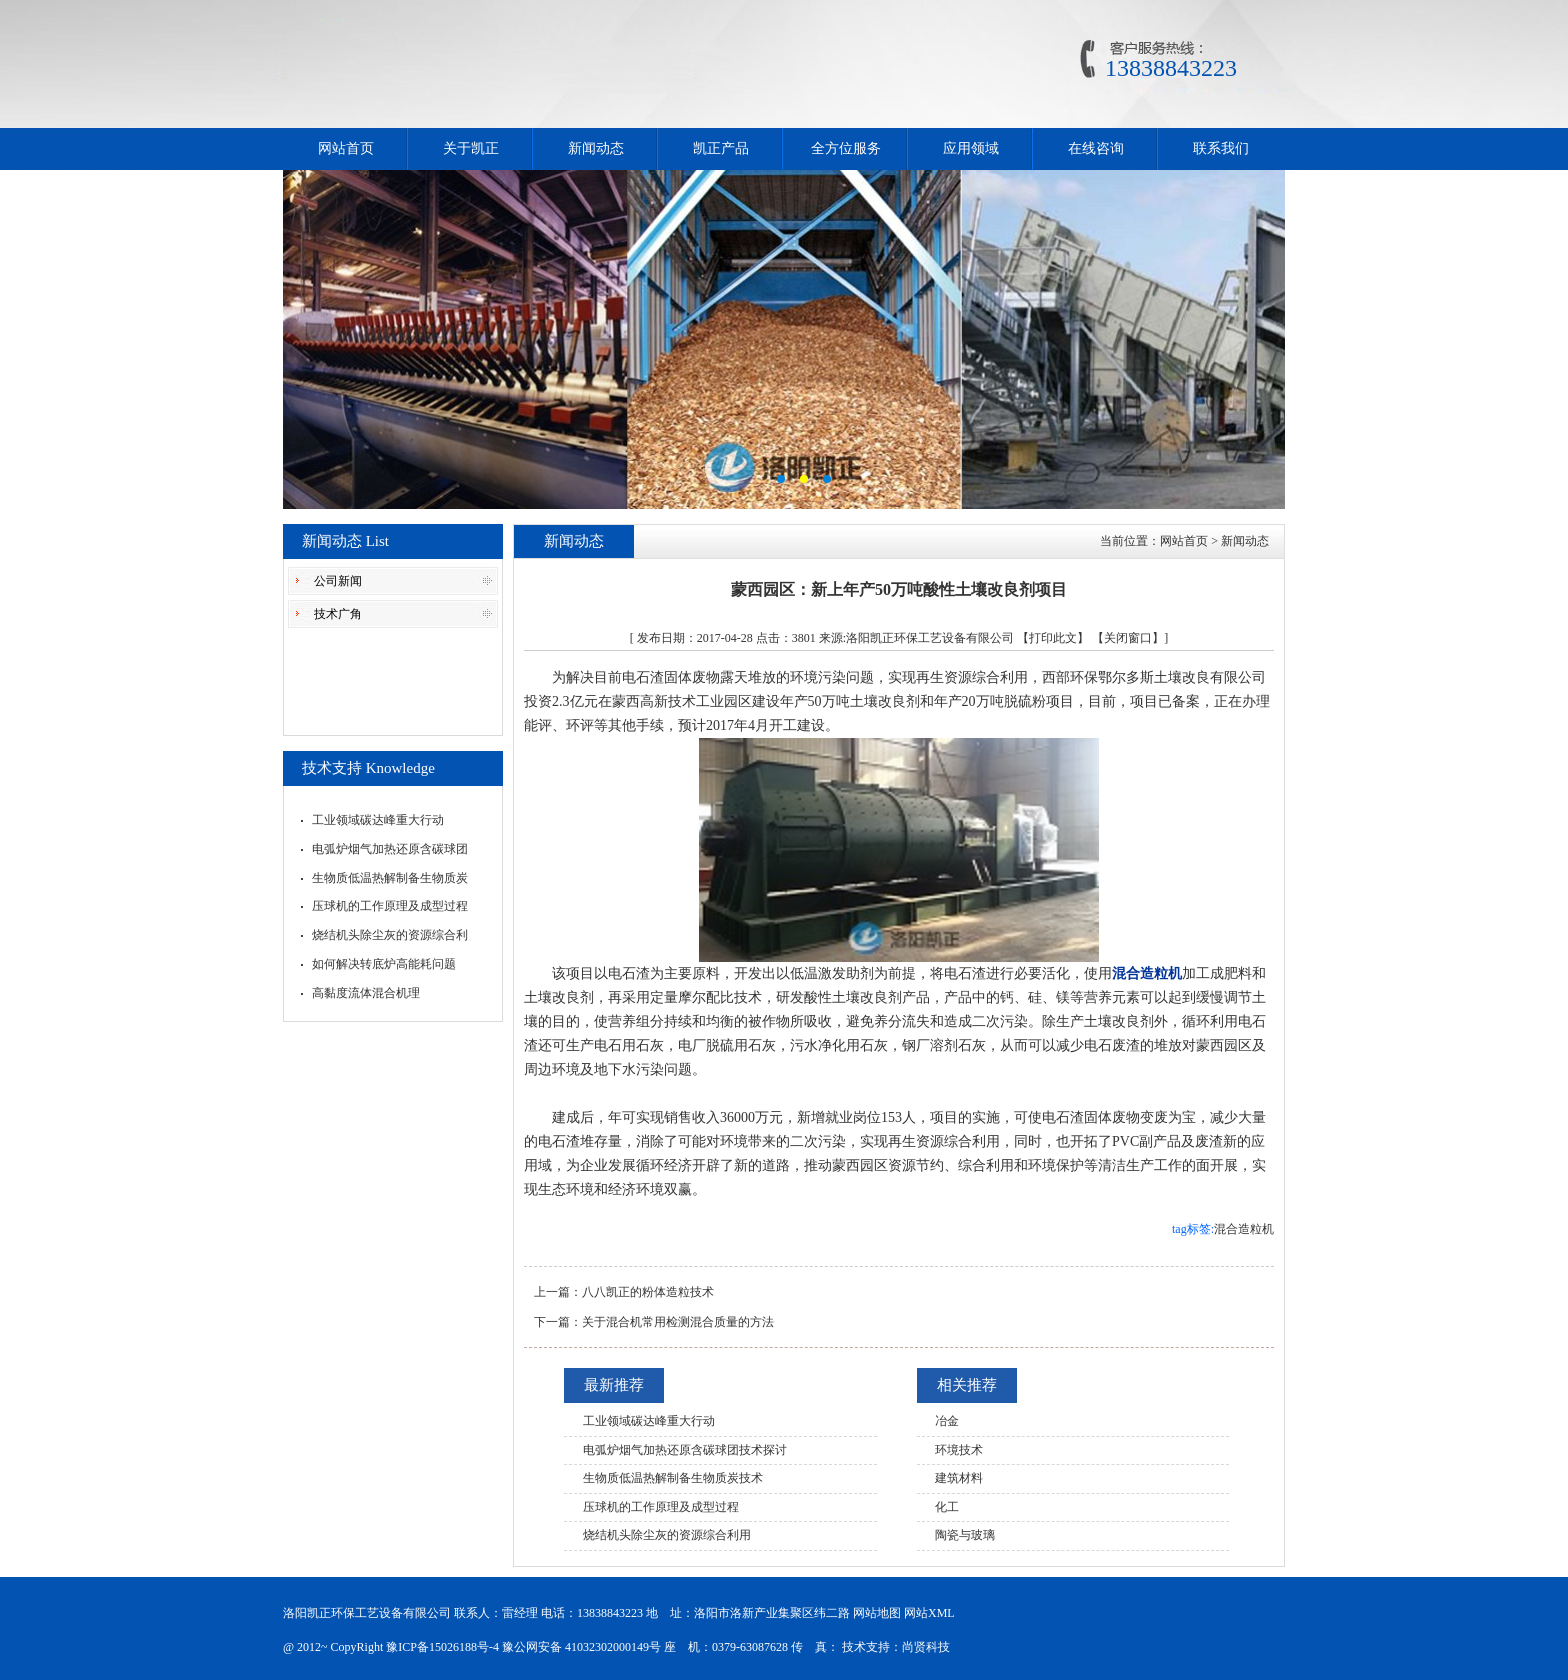 The width and height of the screenshot is (1568, 1680). I want to click on 电弧炉烟气加热还原含碳球团技术探讨, so click(685, 1450).